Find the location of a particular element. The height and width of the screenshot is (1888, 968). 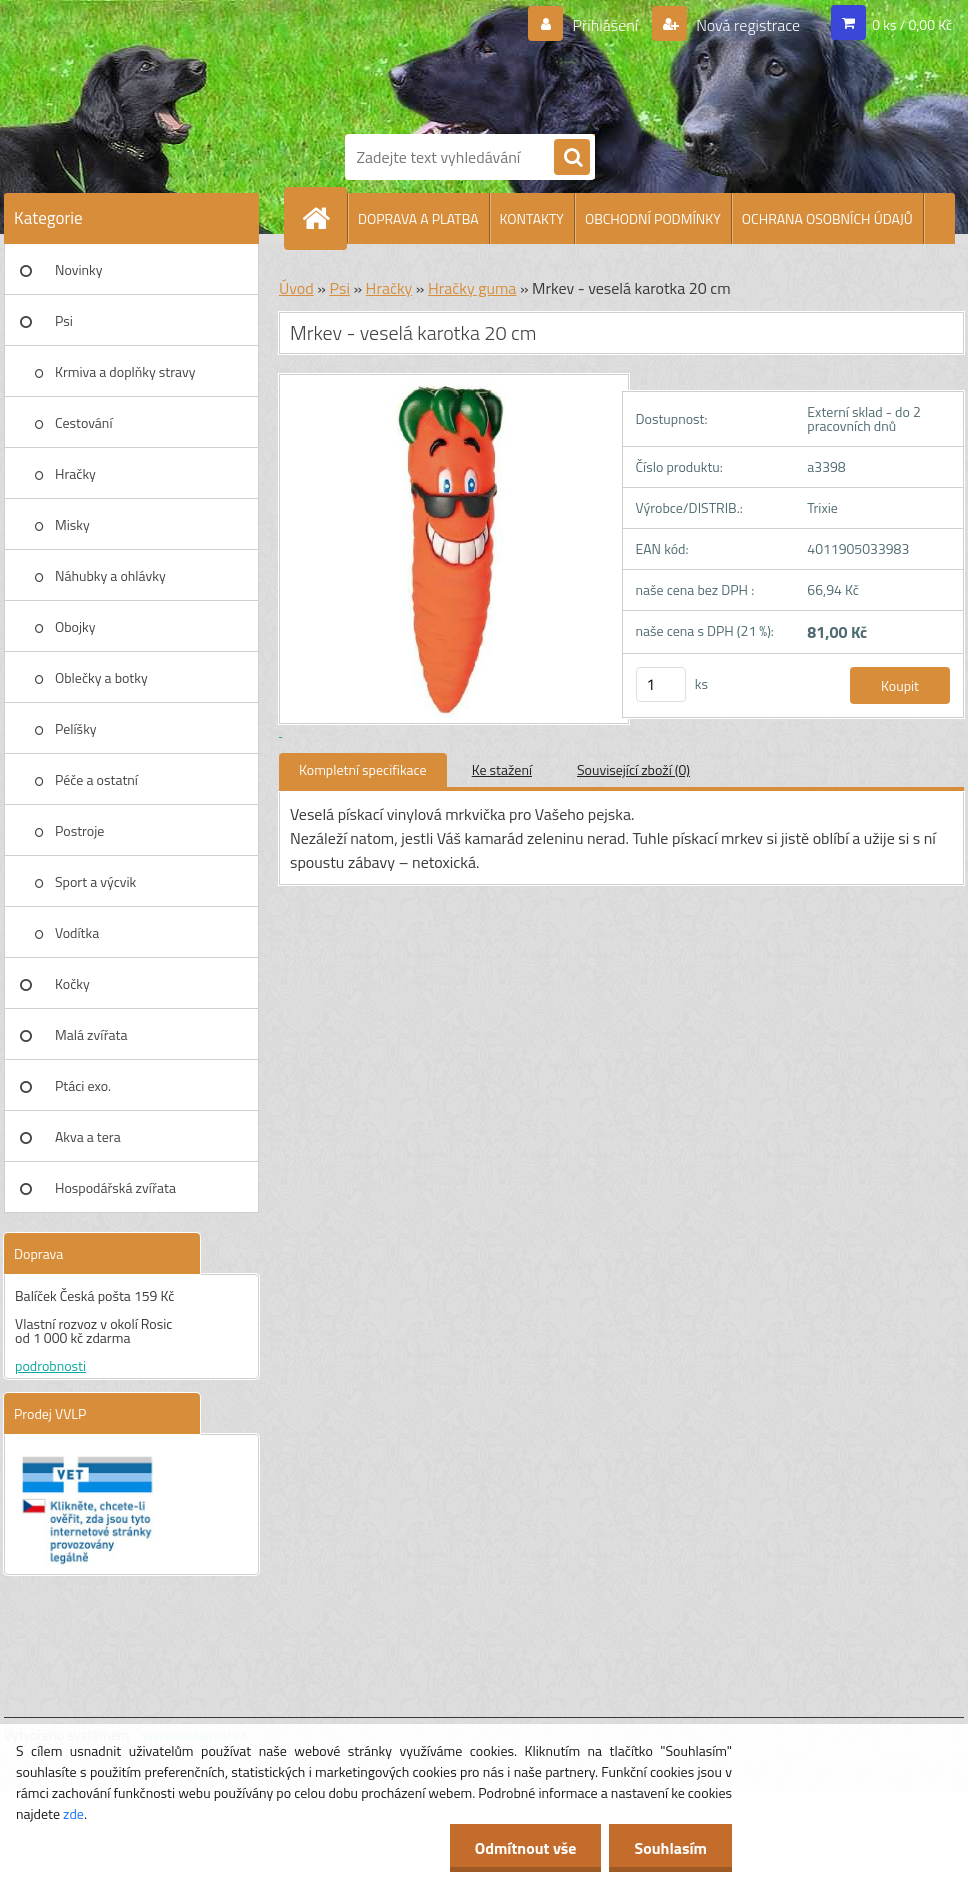

[Logo] is located at coordinates (504, 63).